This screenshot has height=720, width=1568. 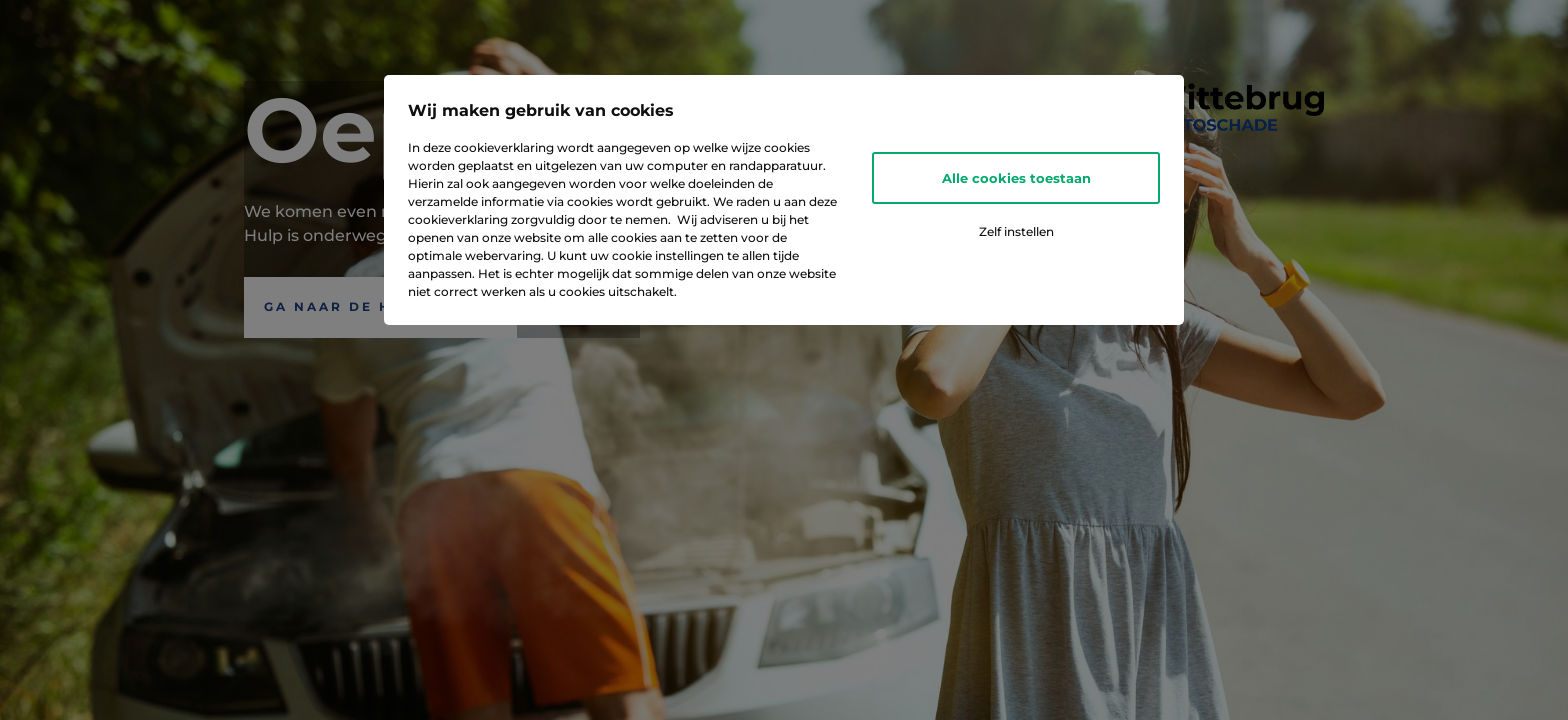 What do you see at coordinates (380, 306) in the screenshot?
I see `Ga naar de Homepagina` at bounding box center [380, 306].